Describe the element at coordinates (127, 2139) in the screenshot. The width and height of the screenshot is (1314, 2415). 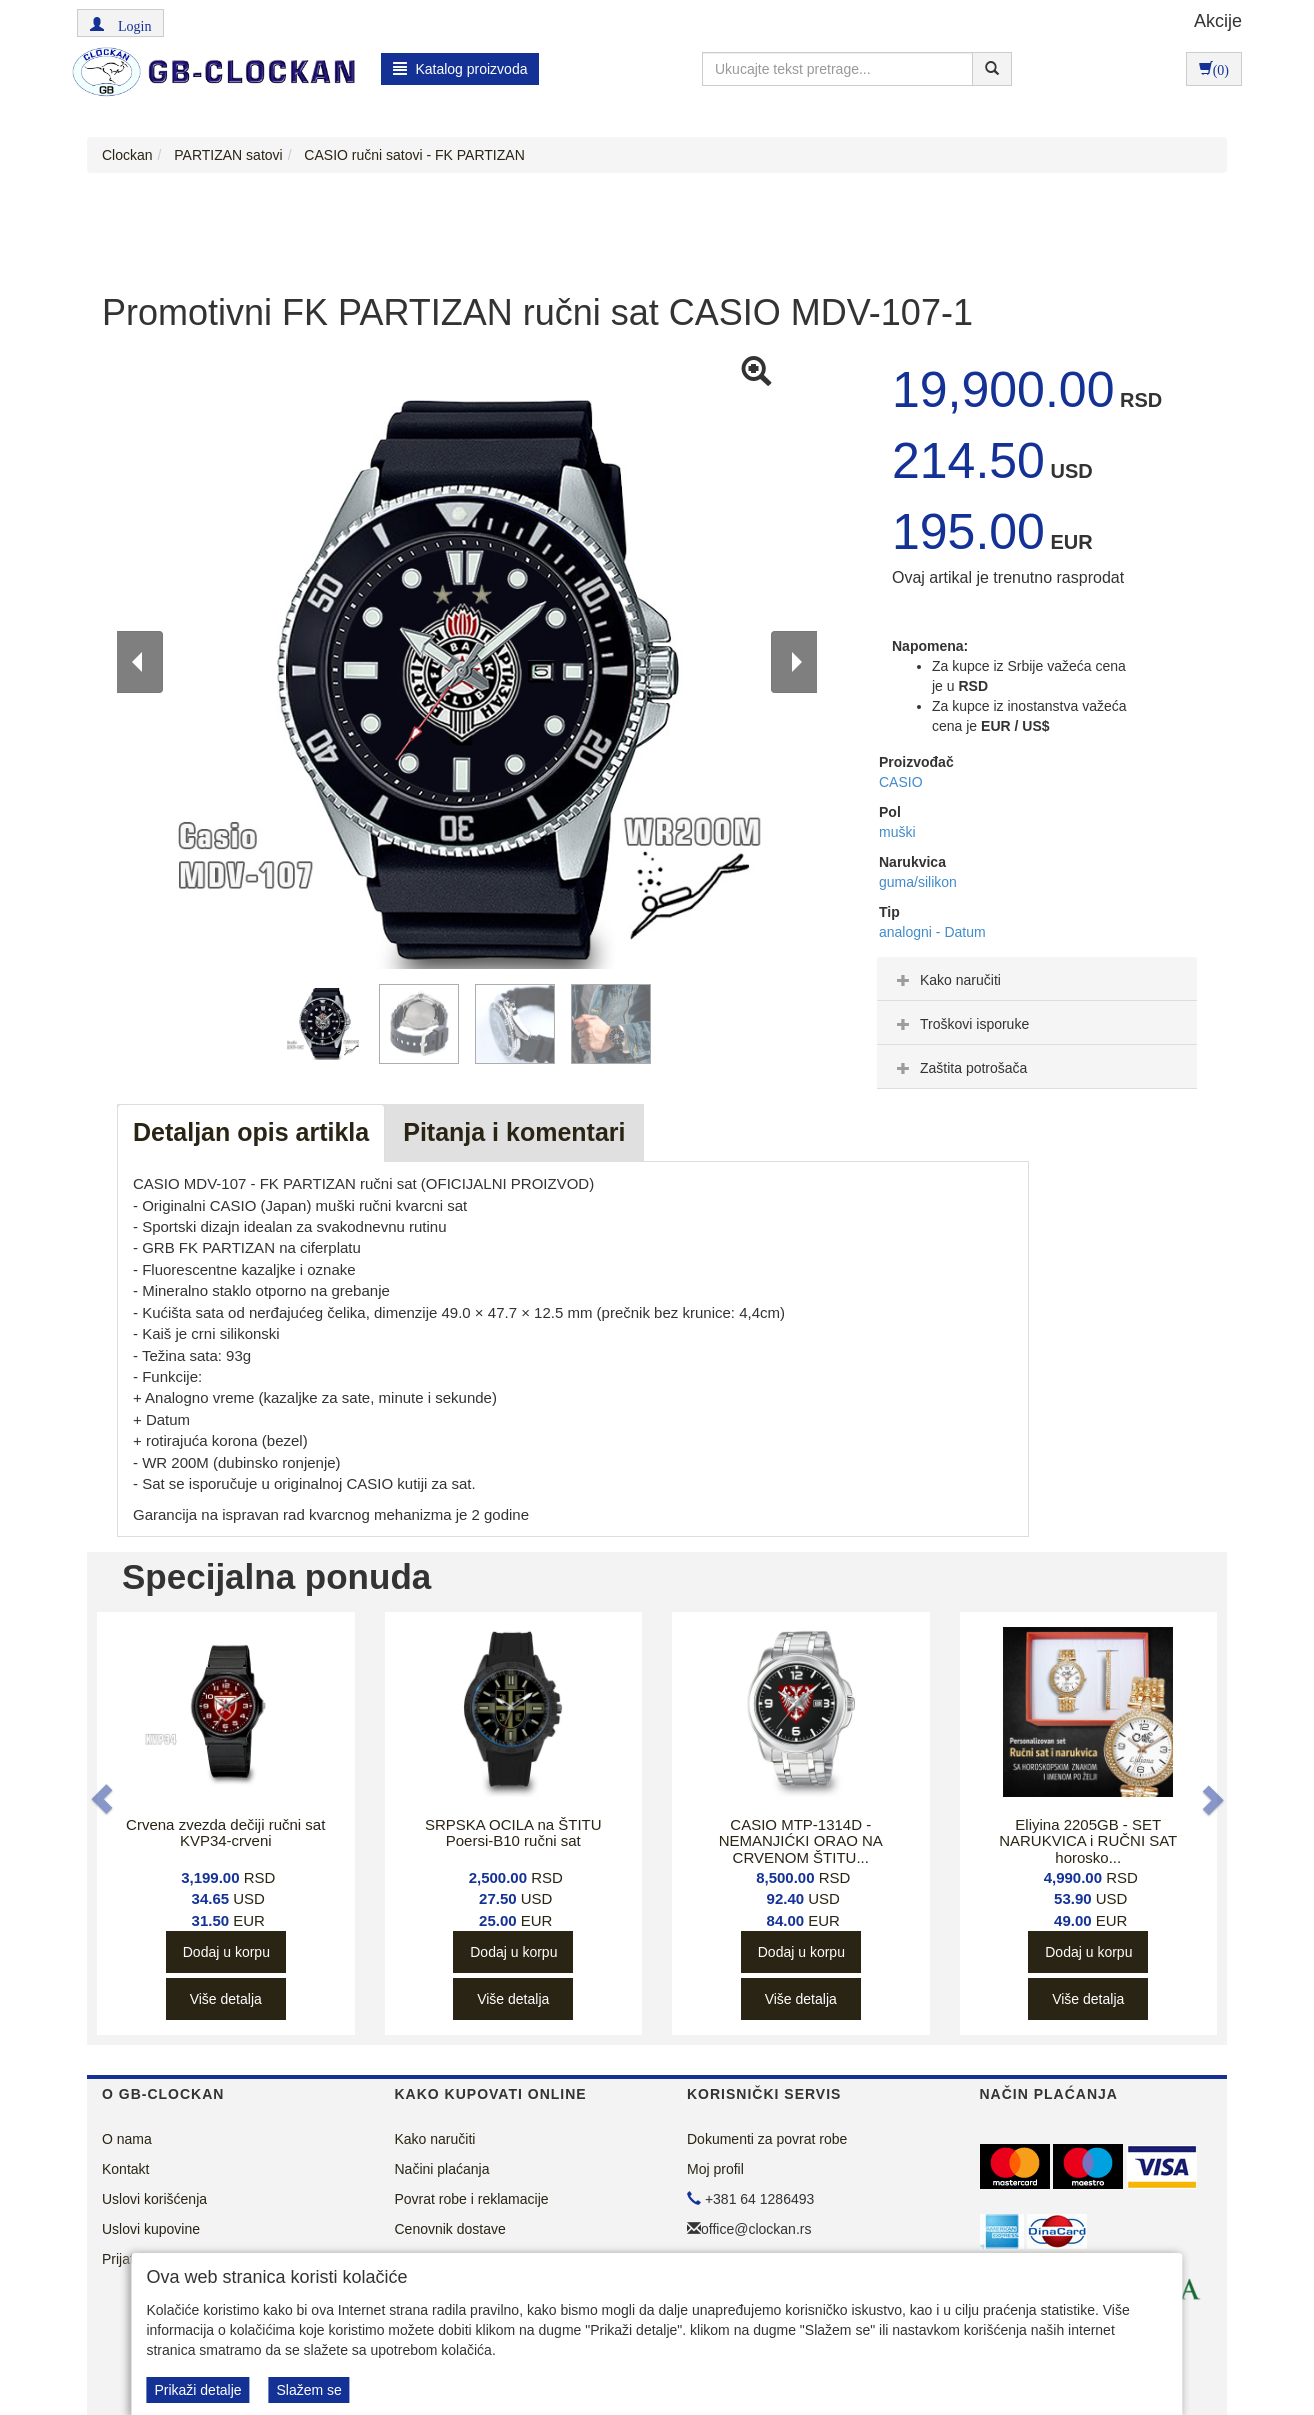
I see `O nama` at that location.